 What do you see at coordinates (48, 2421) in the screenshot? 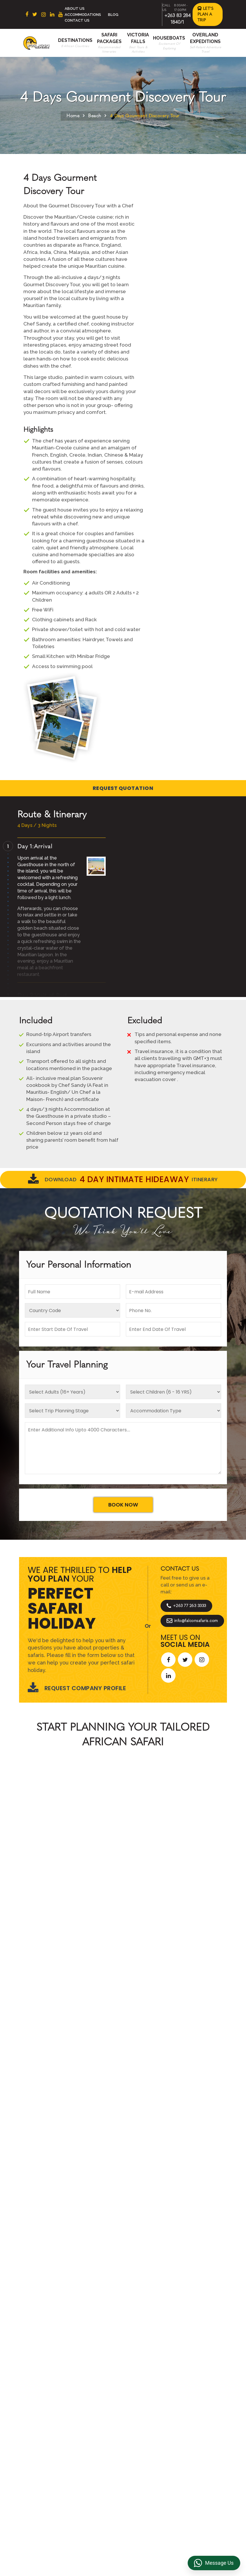
I see `Botswana` at bounding box center [48, 2421].